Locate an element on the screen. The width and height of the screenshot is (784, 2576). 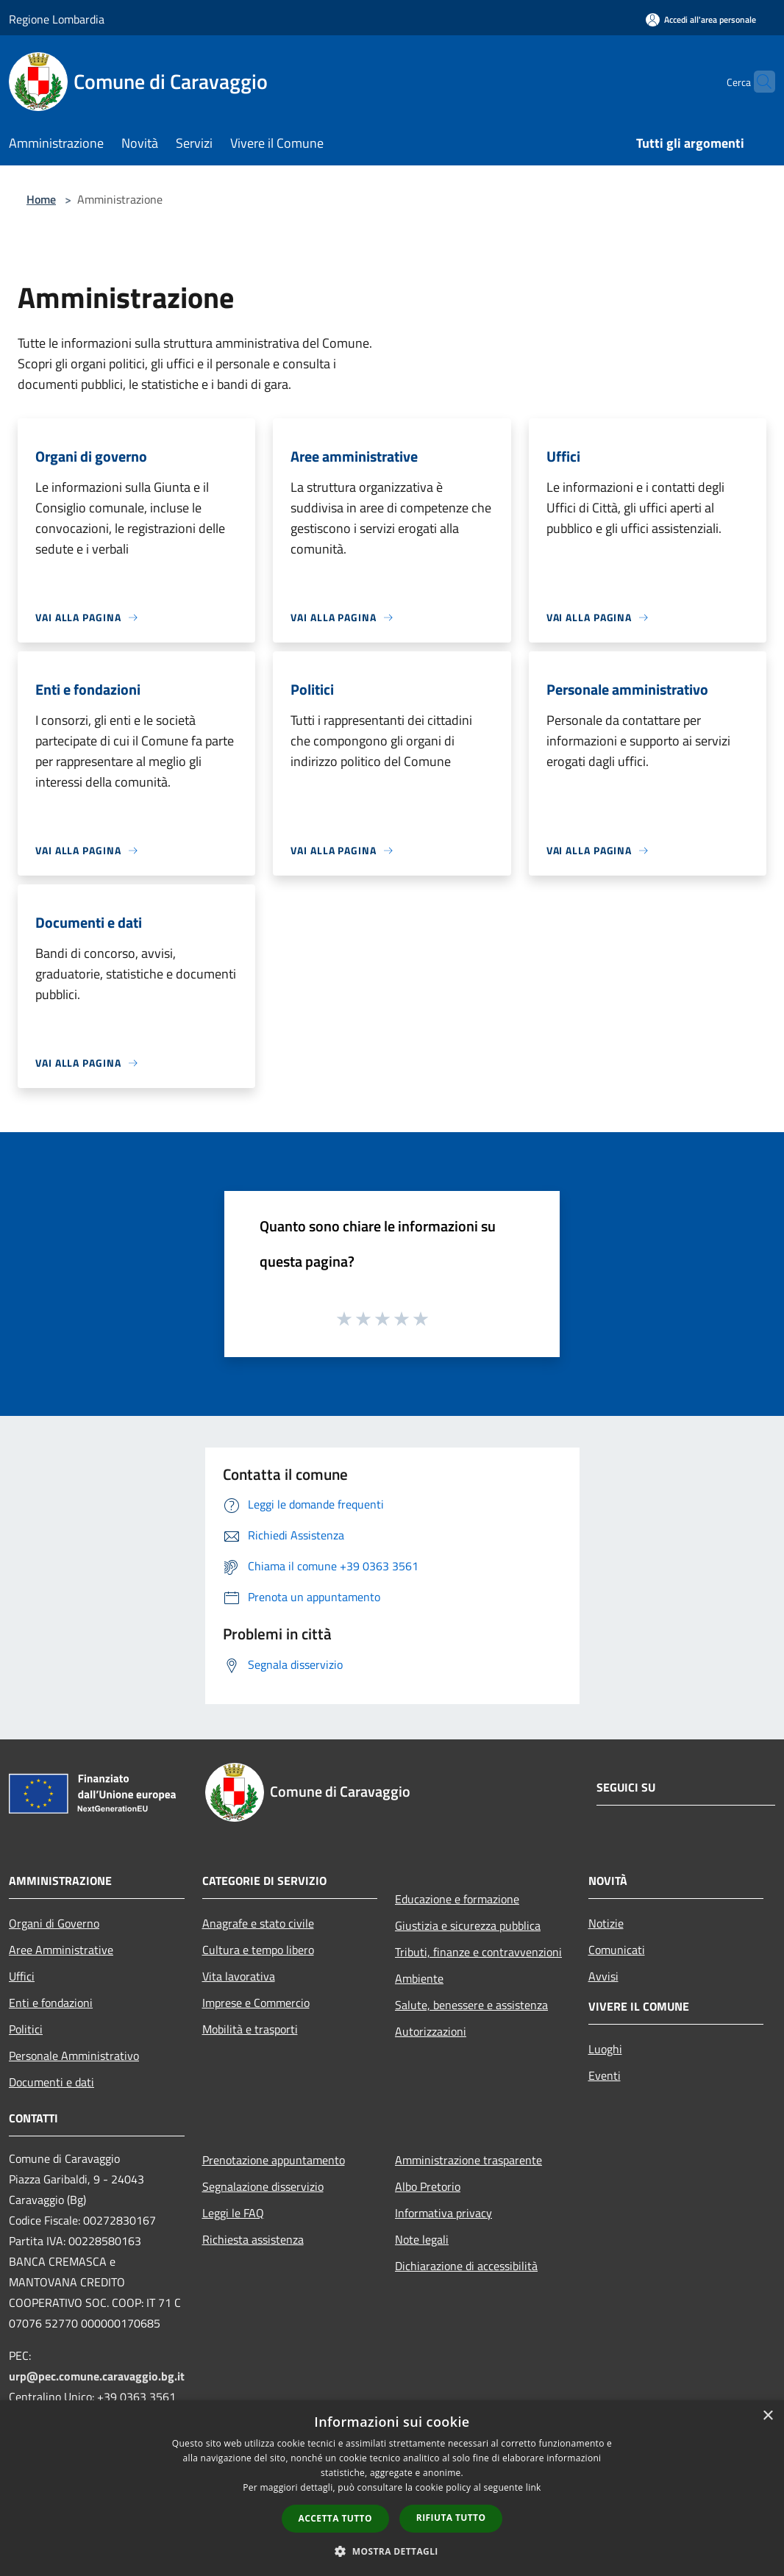
link [link, opens a new window] is located at coordinates (533, 2487).